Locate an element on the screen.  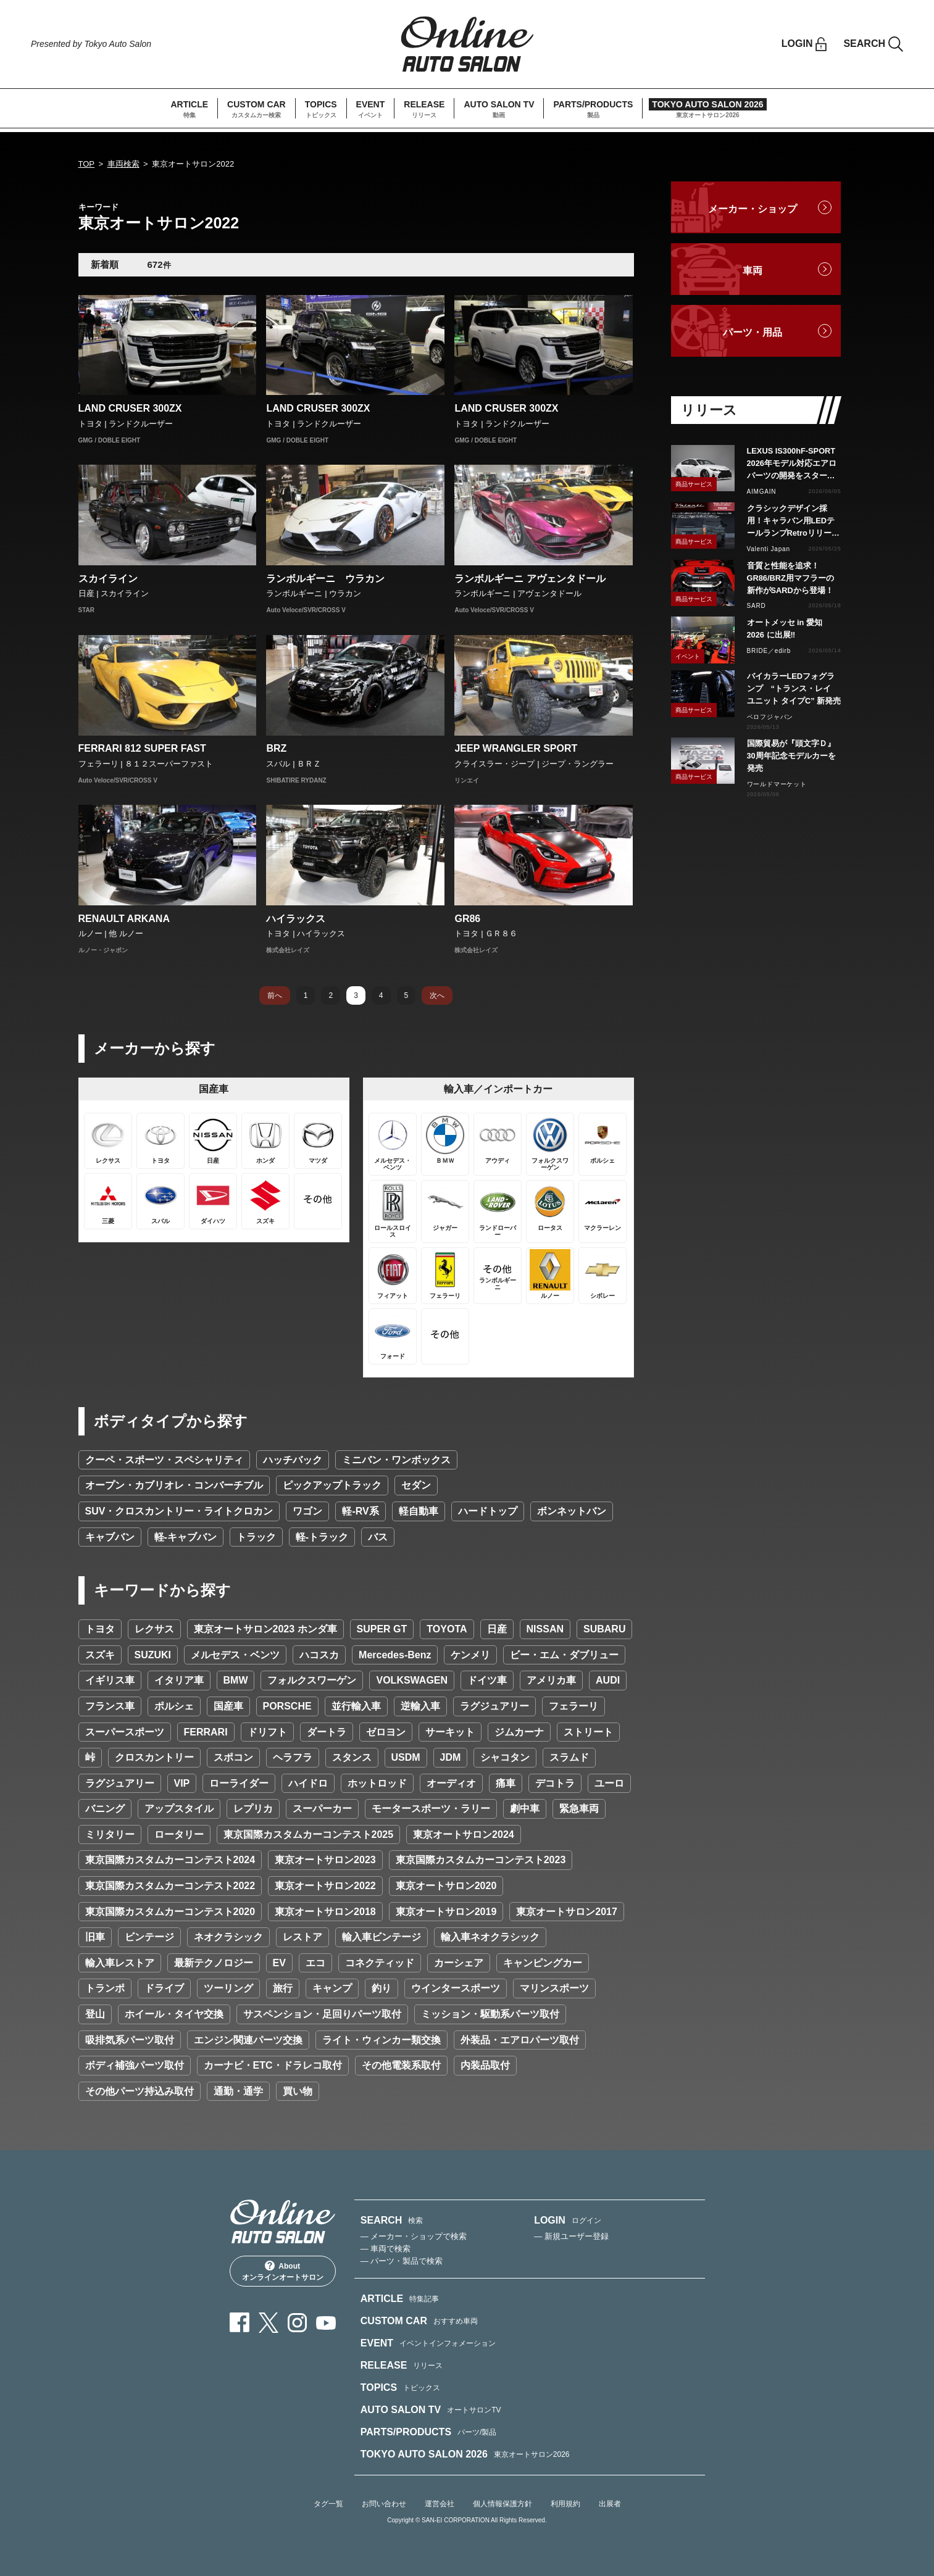
並行輸入車 is located at coordinates (356, 1706).